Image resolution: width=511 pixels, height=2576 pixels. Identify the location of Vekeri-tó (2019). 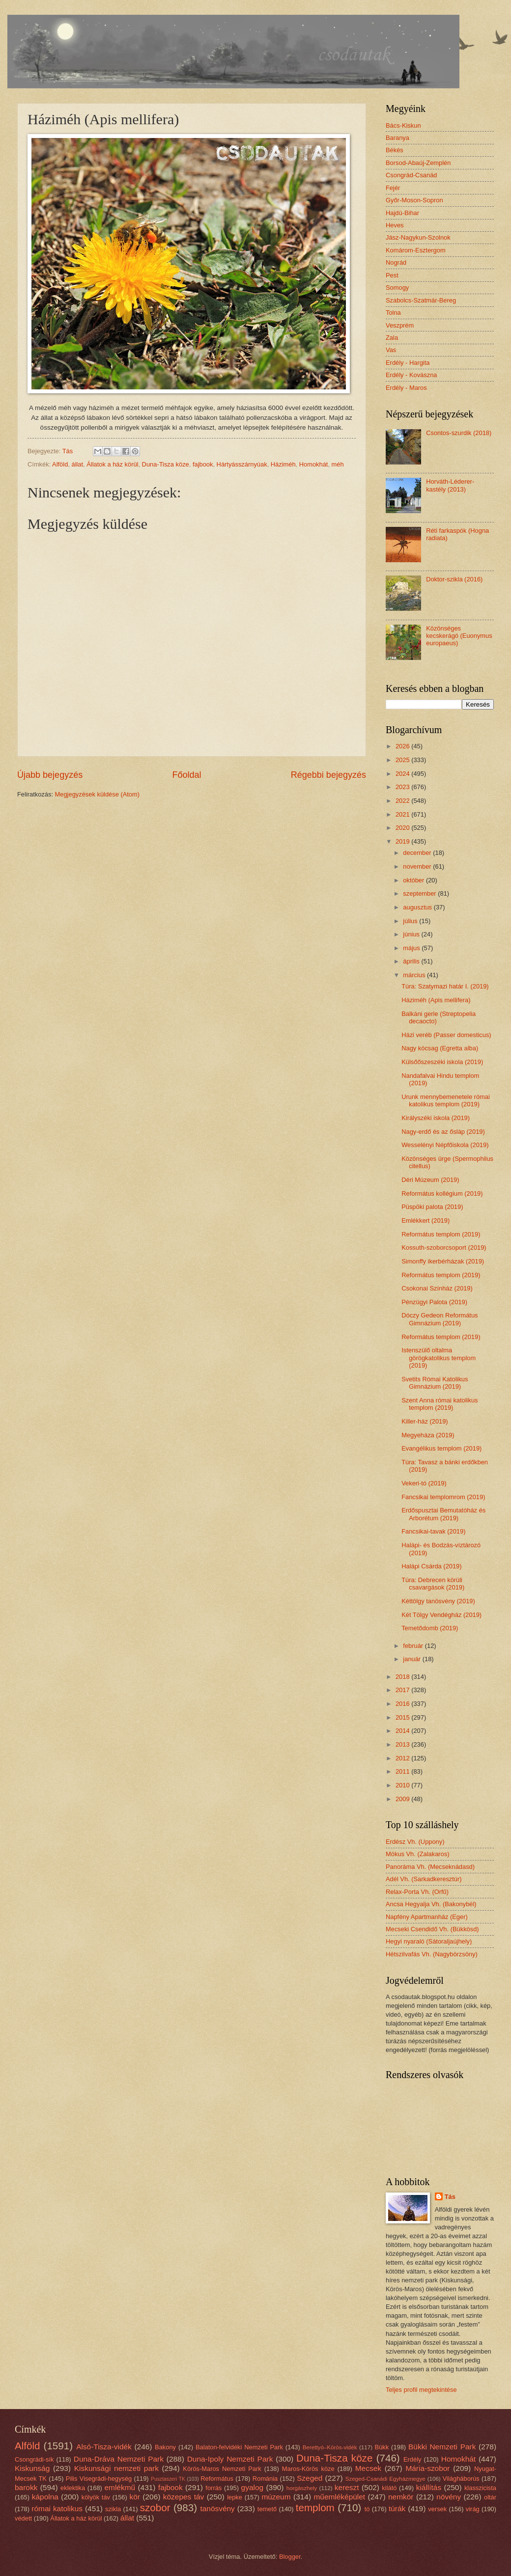
(424, 1483).